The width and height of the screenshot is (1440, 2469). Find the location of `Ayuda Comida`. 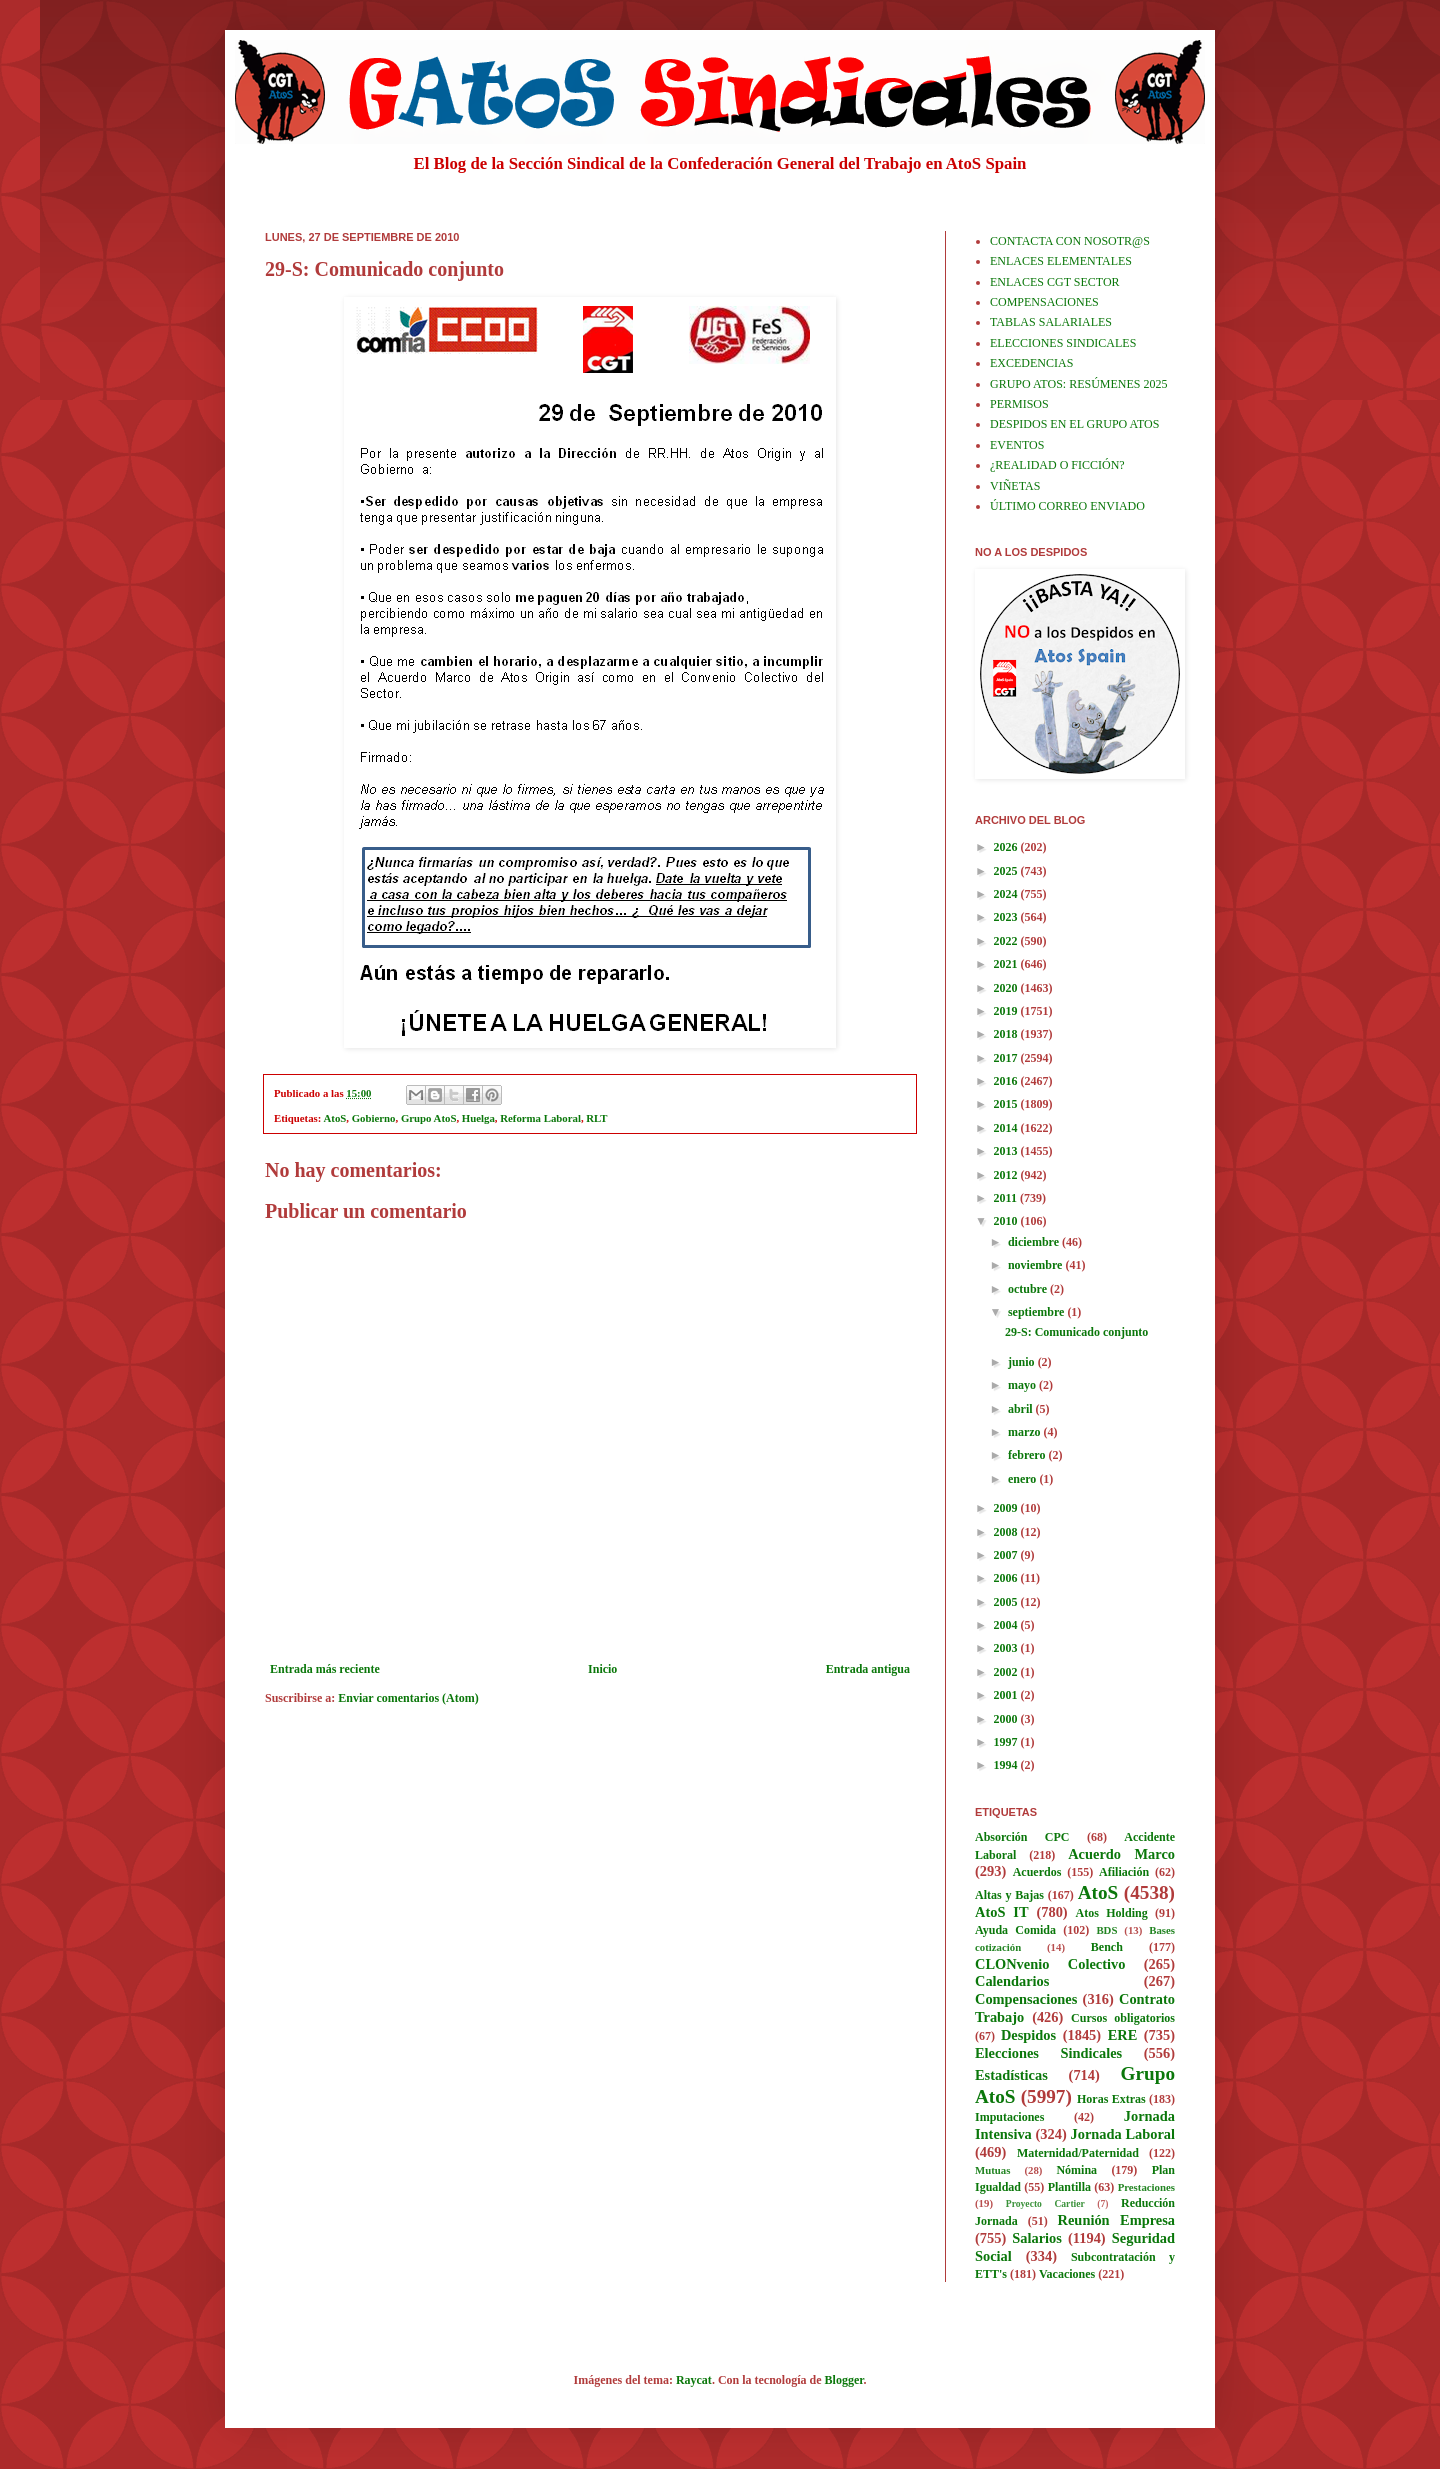

Ayuda Comida is located at coordinates (1015, 1930).